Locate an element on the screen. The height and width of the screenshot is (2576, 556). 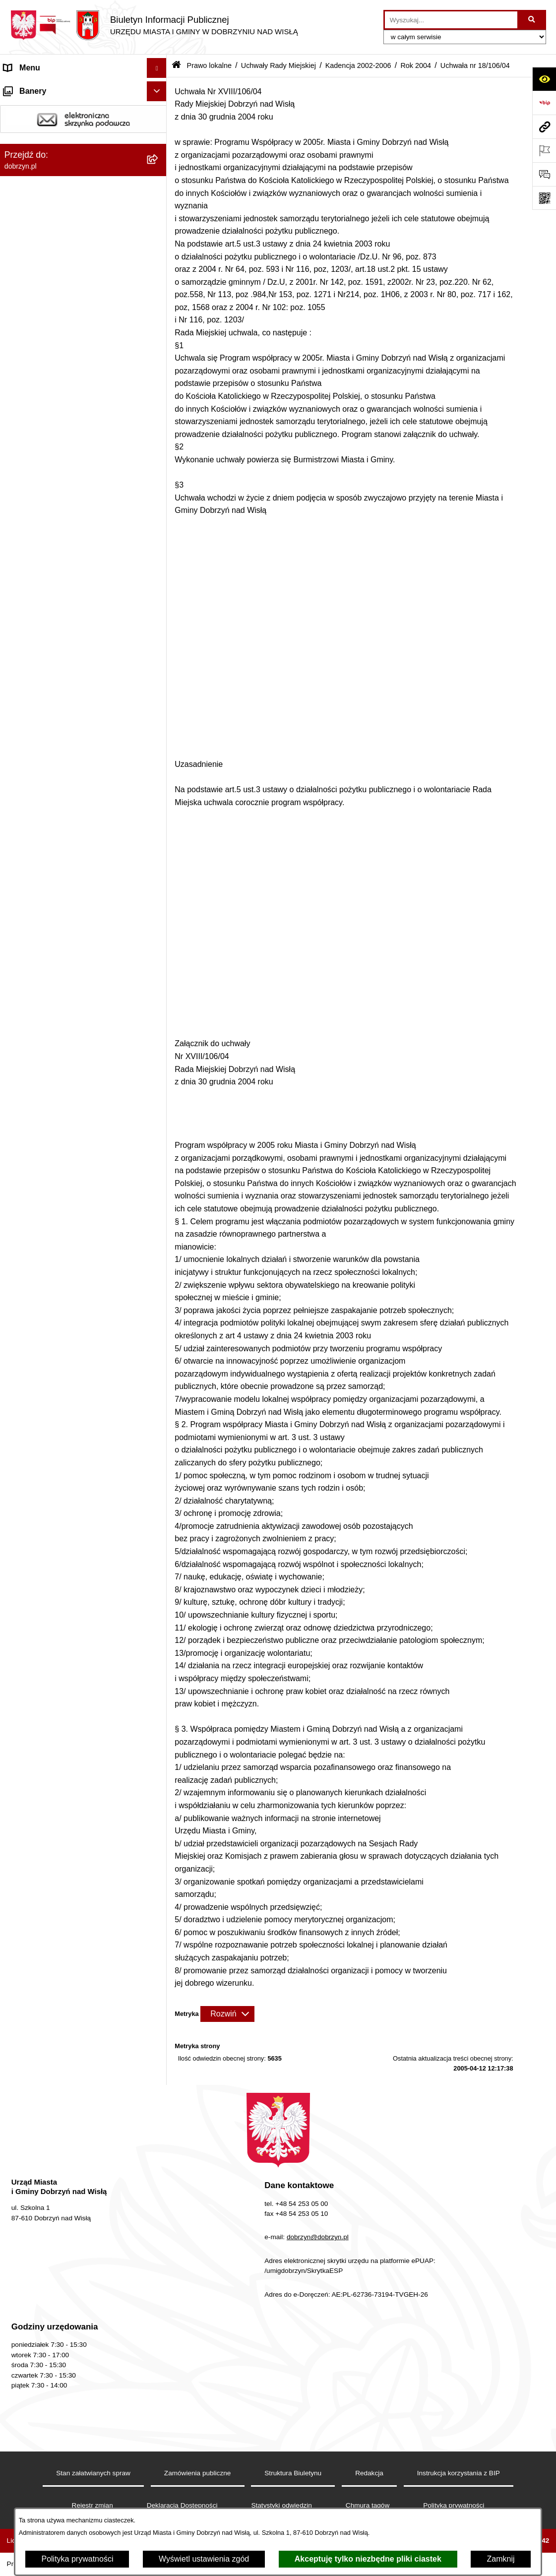
[rozwiń: Uchwała nr 13/68/04] is located at coordinates (159, 829).